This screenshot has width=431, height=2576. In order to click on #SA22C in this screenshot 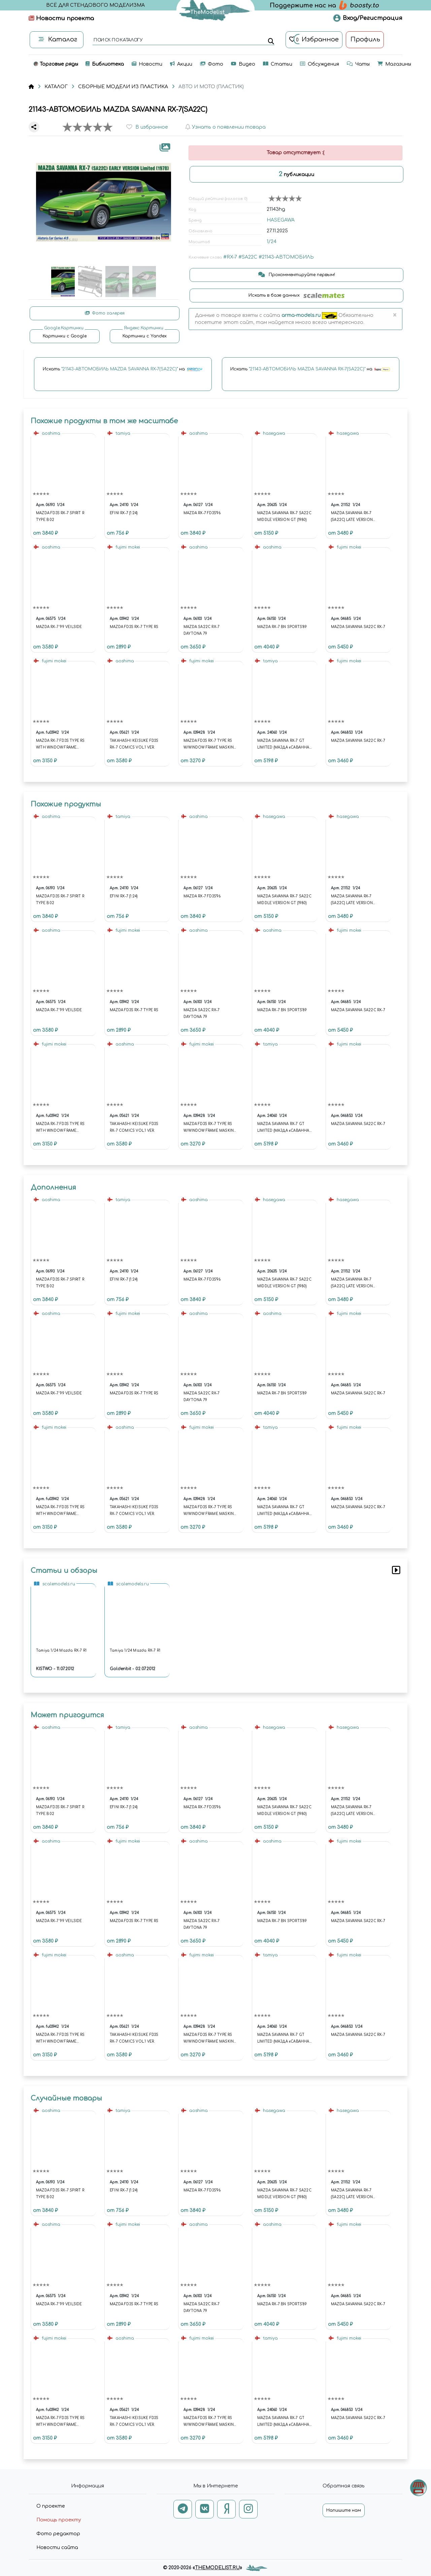, I will do `click(247, 257)`.